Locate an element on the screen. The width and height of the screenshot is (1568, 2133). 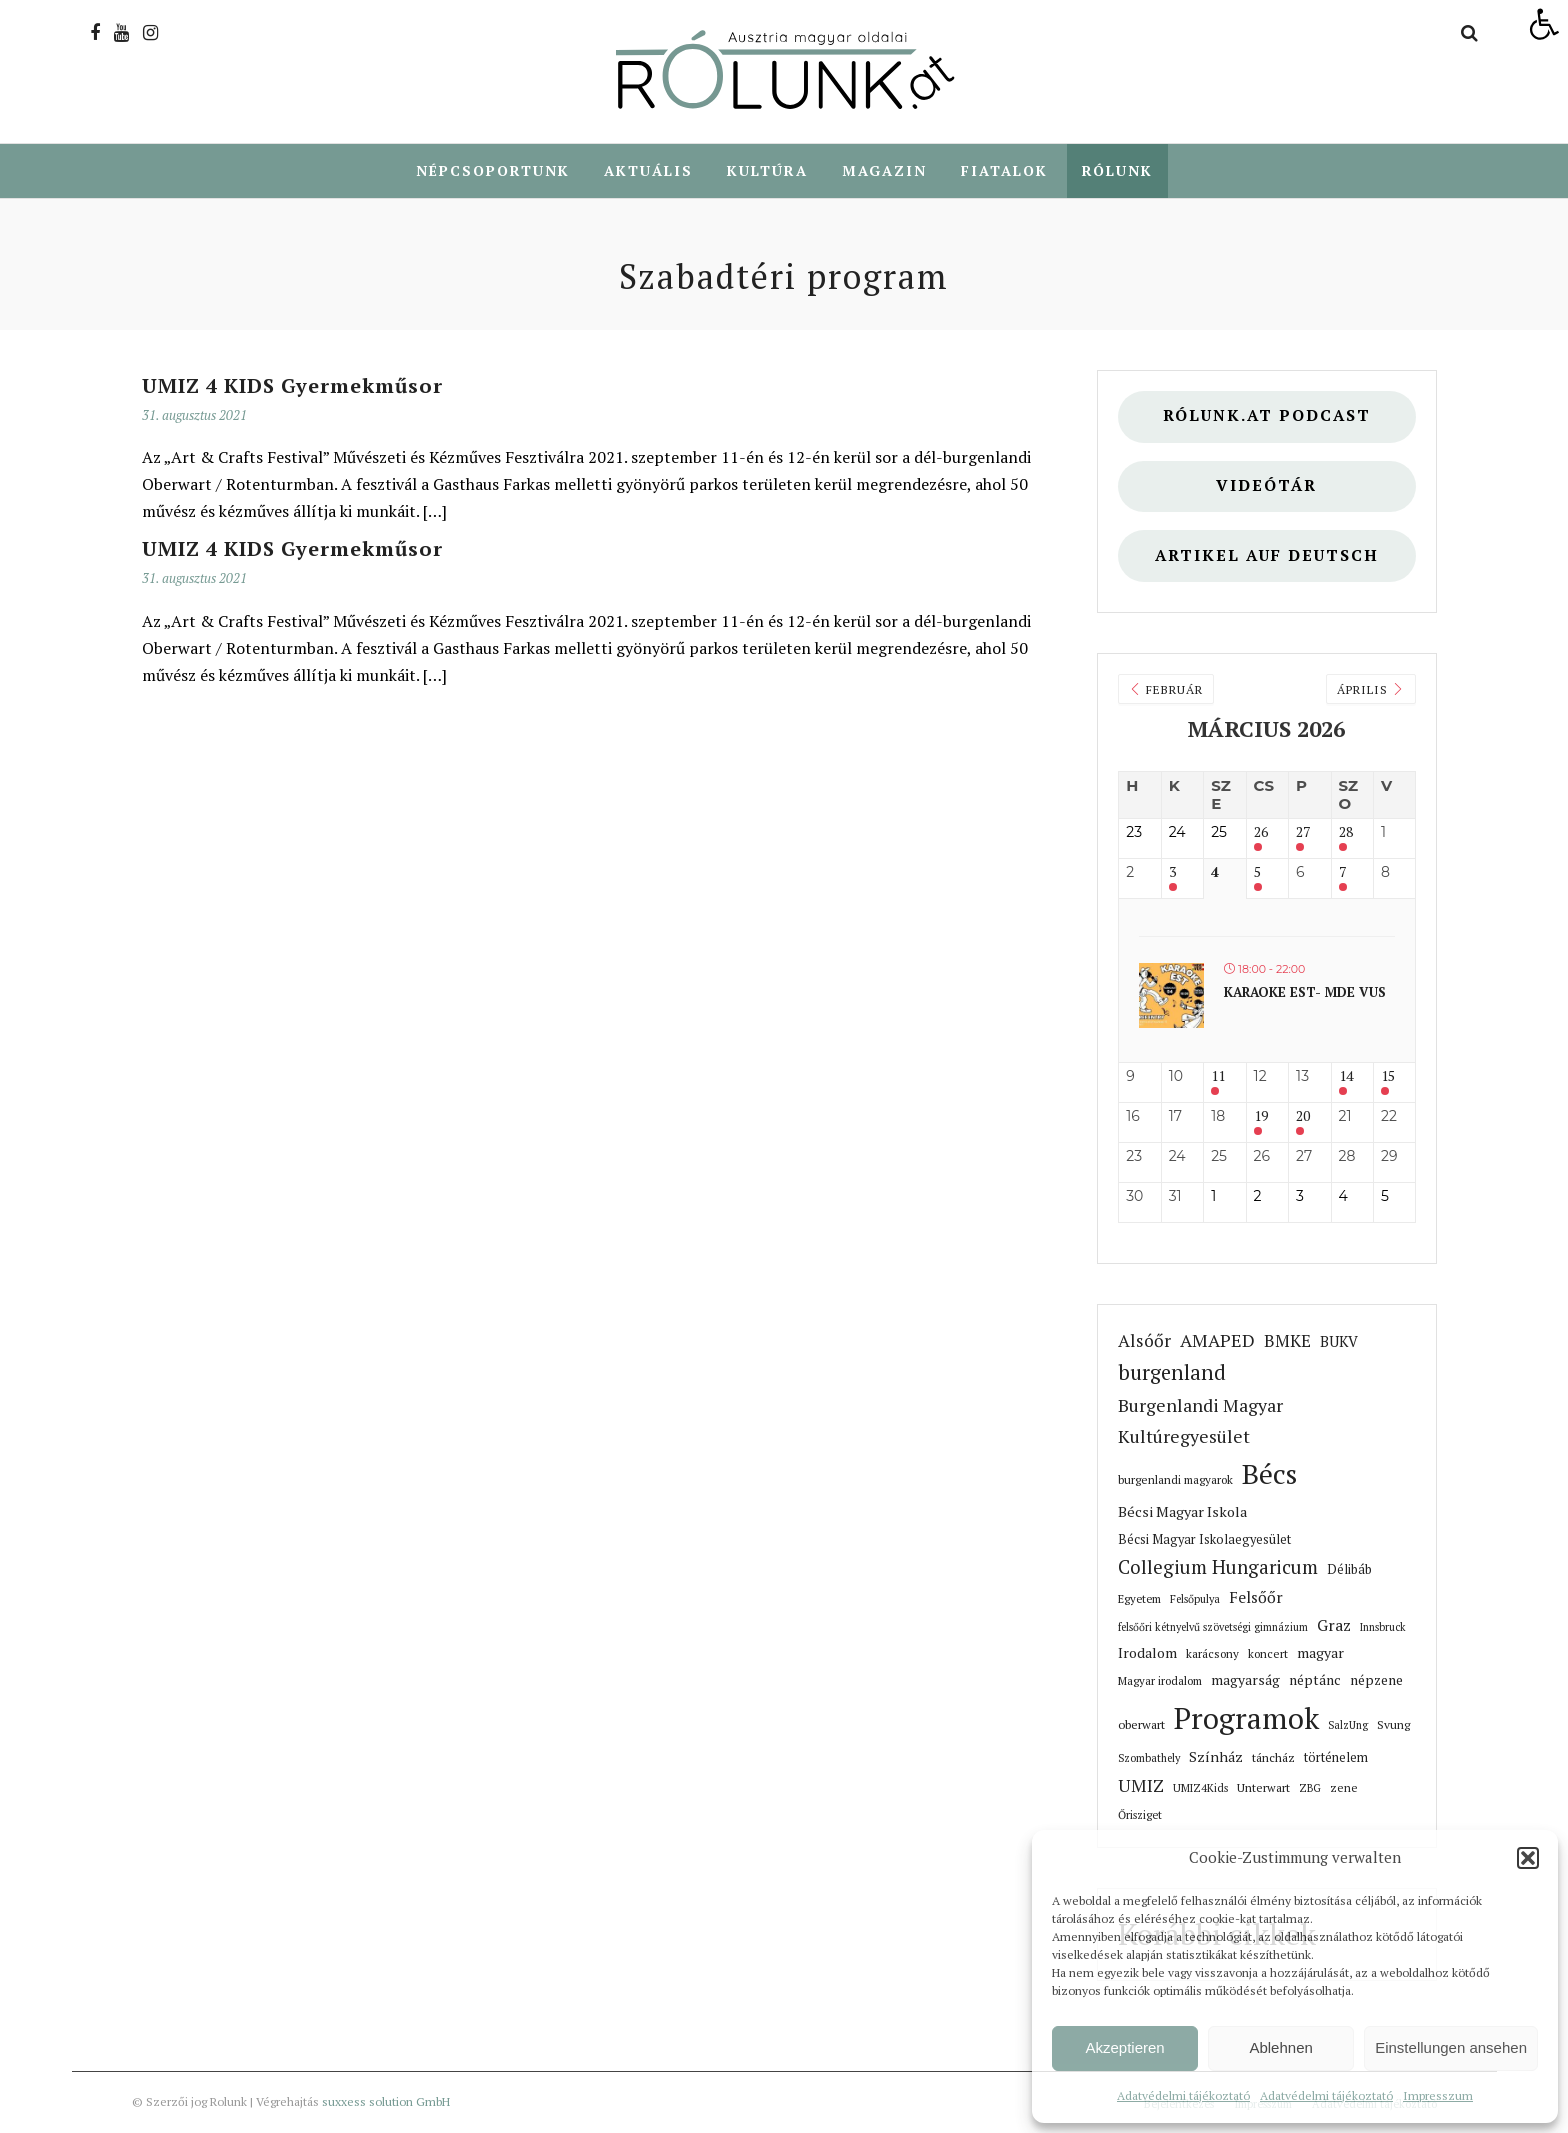
Ablehnen is located at coordinates (1280, 2047).